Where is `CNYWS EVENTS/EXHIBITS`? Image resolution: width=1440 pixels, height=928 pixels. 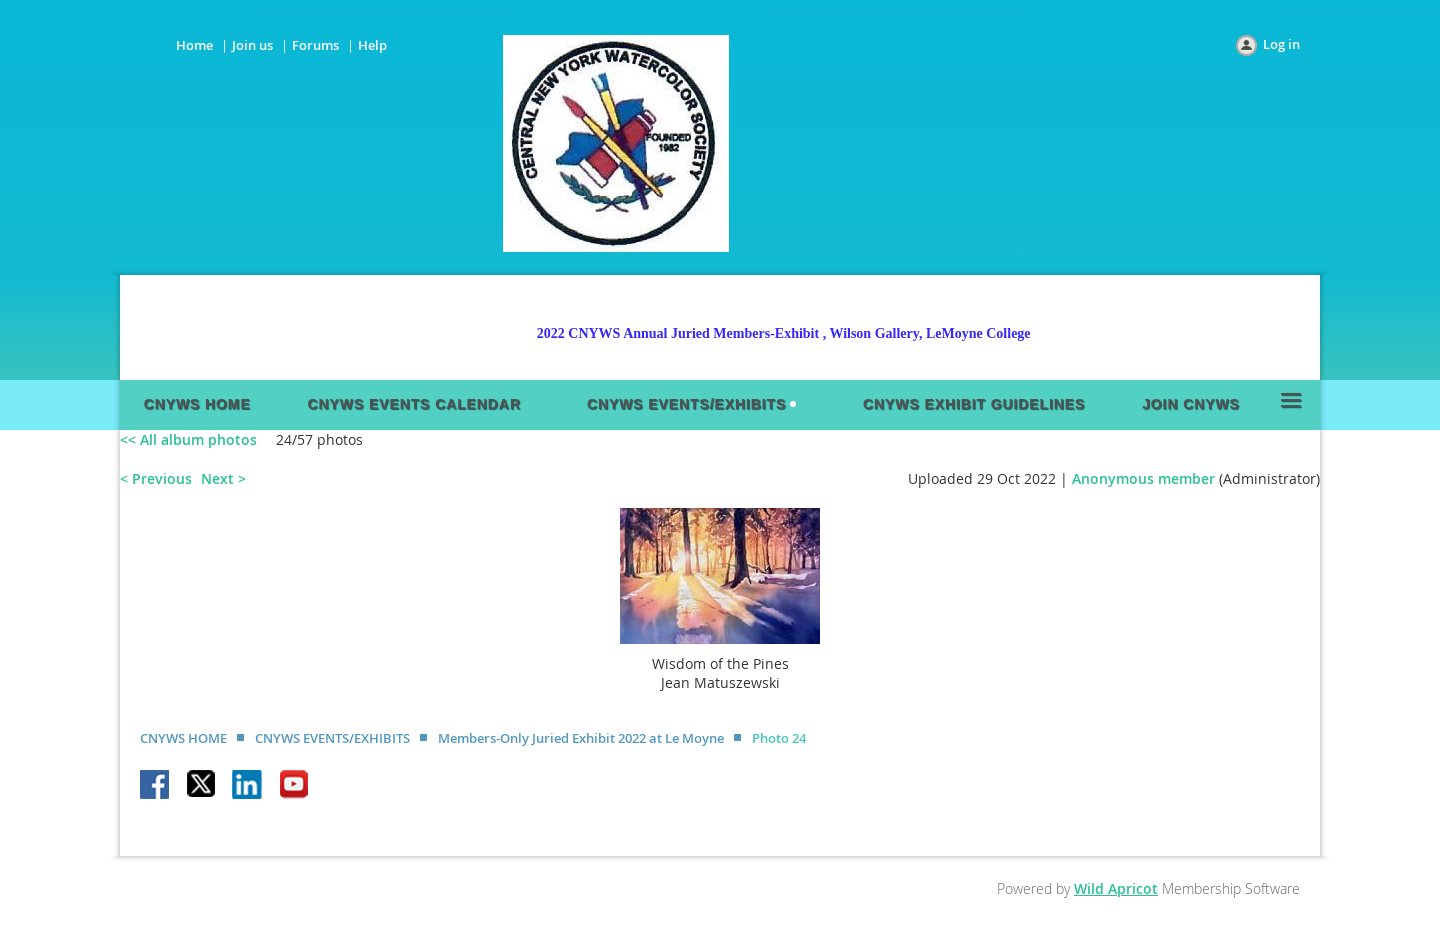
CNYWS EVENTS/EXHIBITS is located at coordinates (332, 738).